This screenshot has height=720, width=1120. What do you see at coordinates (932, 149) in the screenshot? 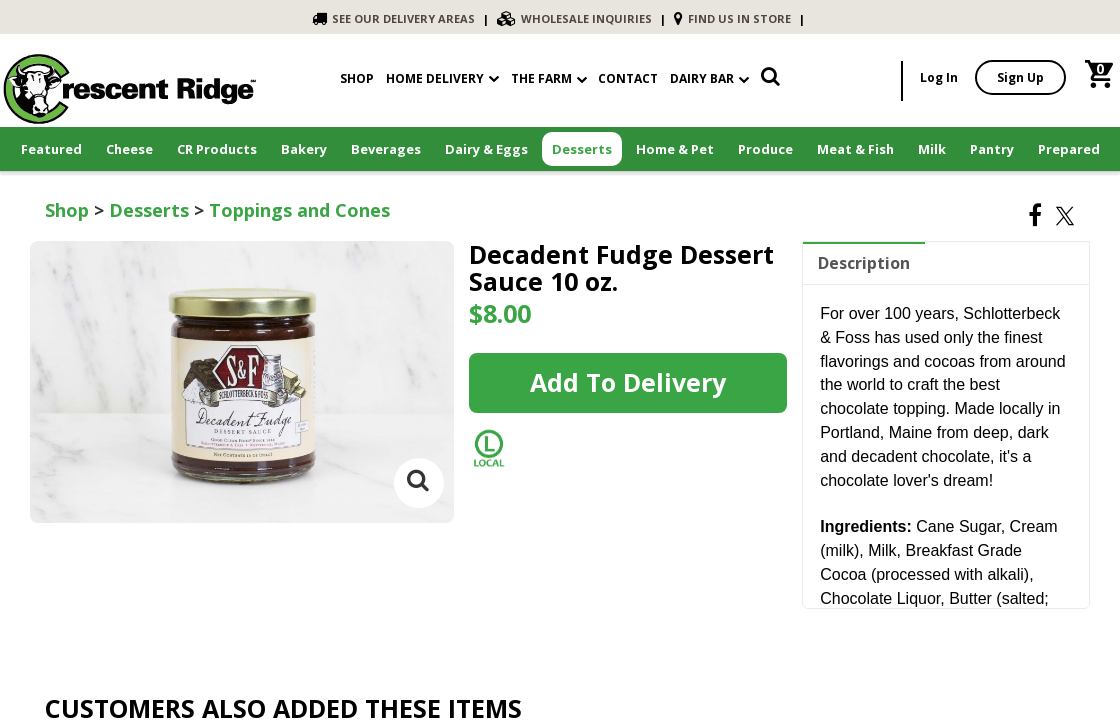
I see `Milk` at bounding box center [932, 149].